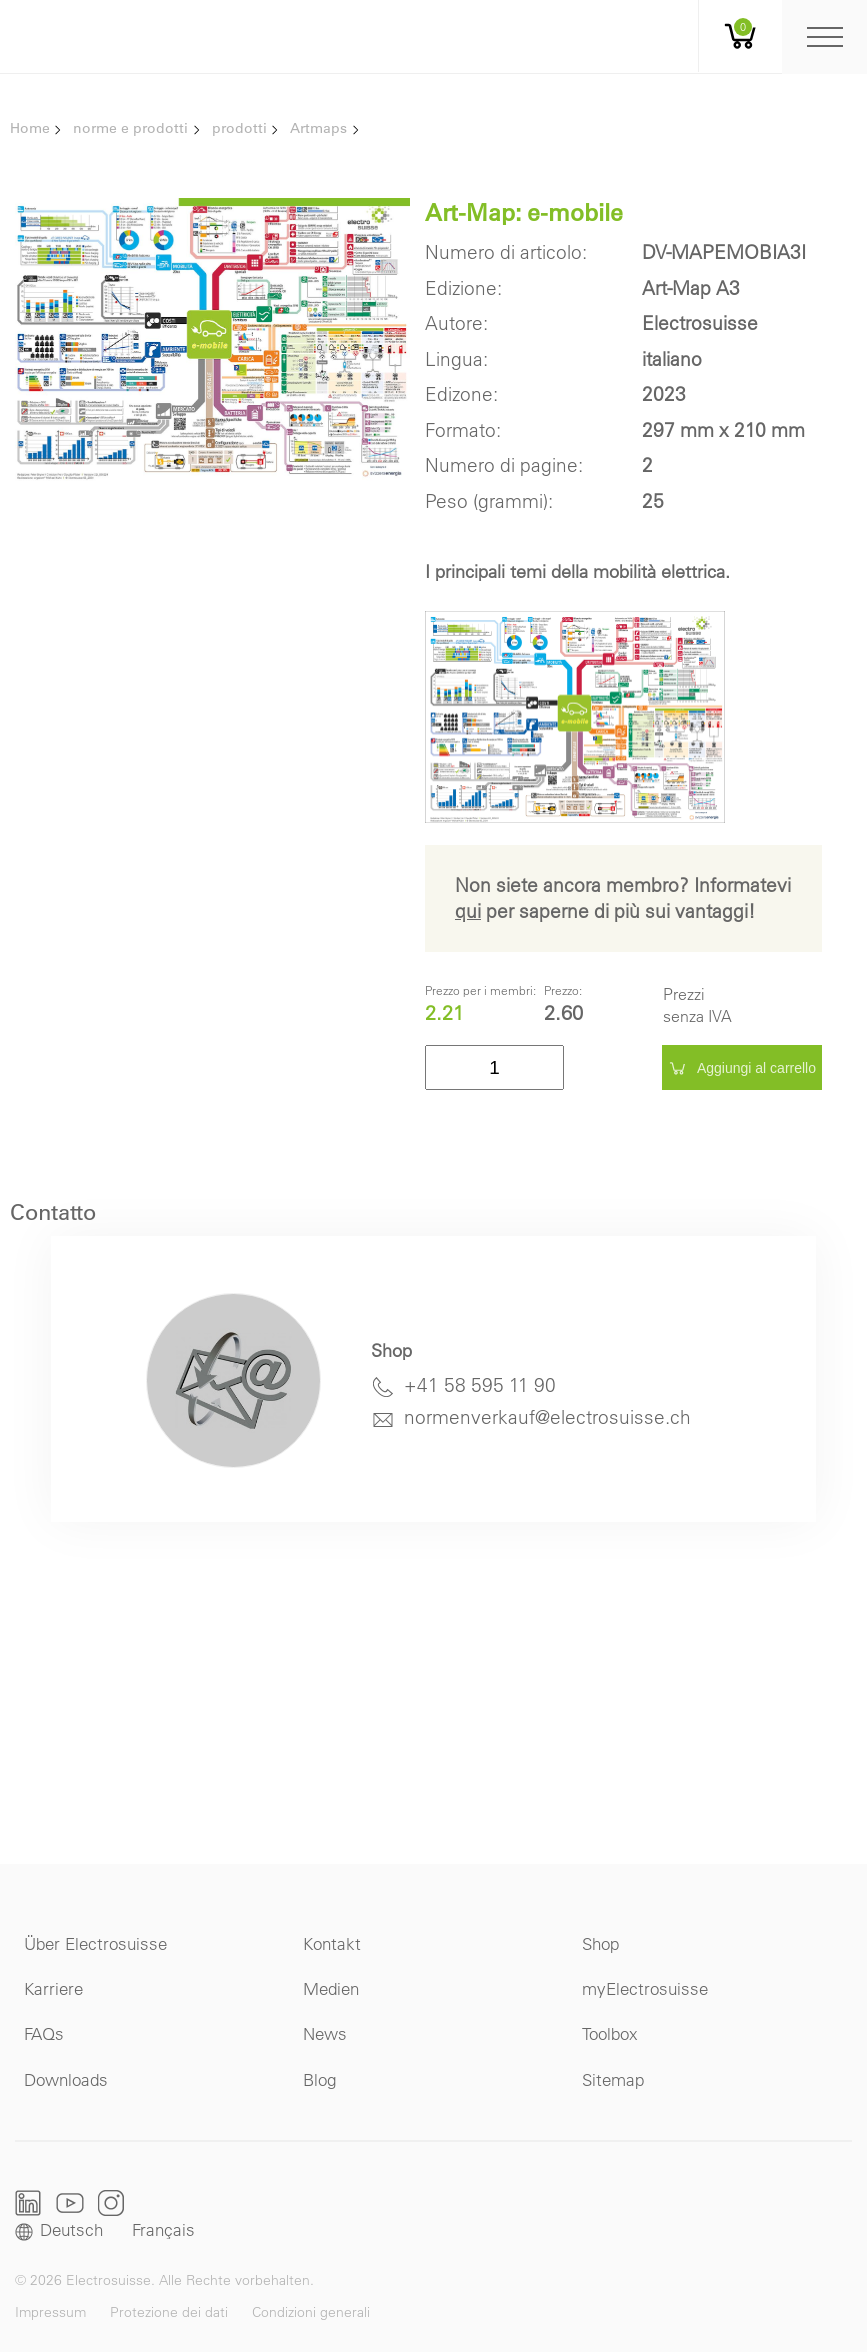 Image resolution: width=867 pixels, height=2352 pixels. I want to click on Toolbox, so click(610, 2033).